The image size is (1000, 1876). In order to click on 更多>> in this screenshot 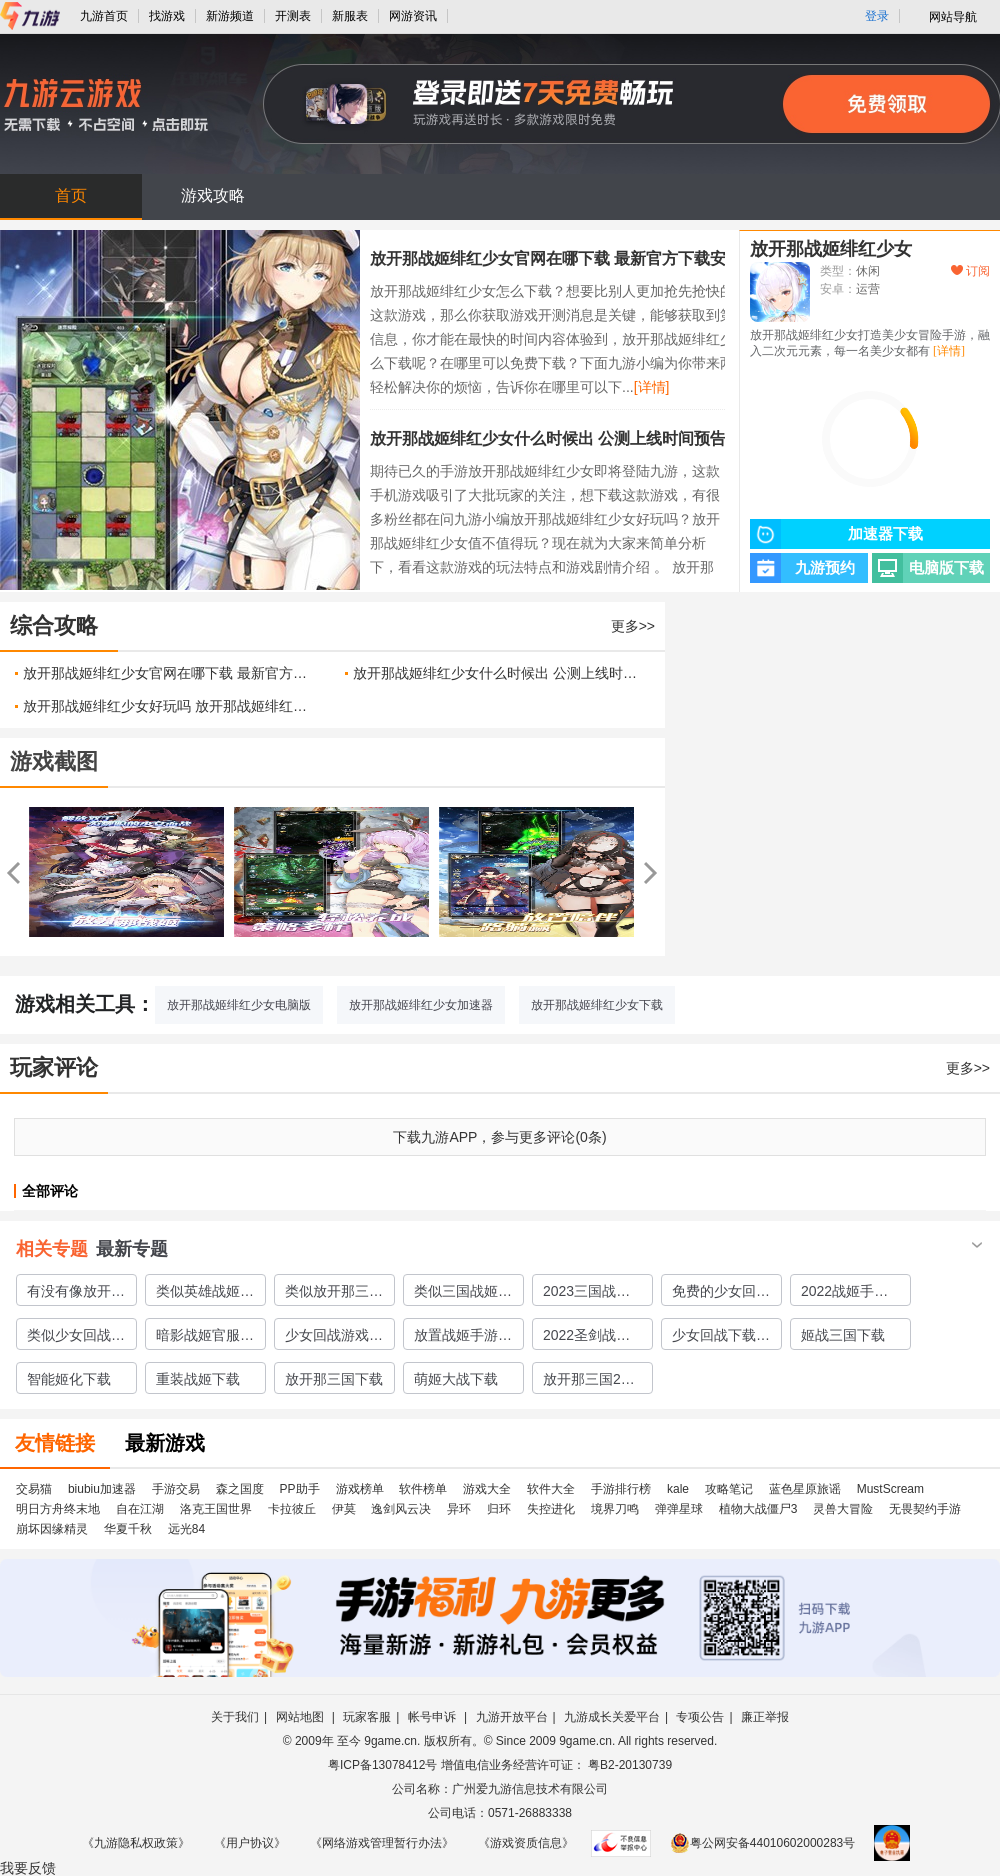, I will do `click(633, 626)`.